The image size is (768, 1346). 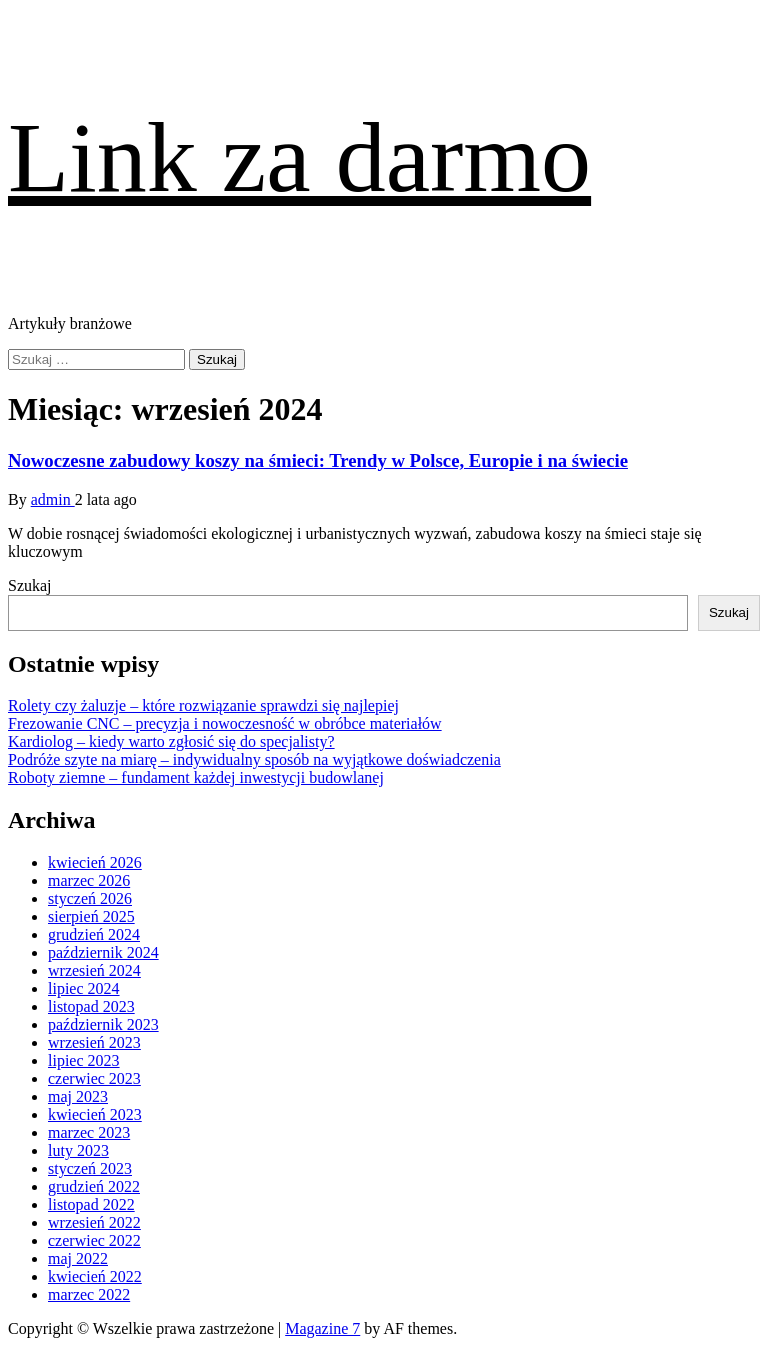 I want to click on kwiecień 2023, so click(x=95, y=1114).